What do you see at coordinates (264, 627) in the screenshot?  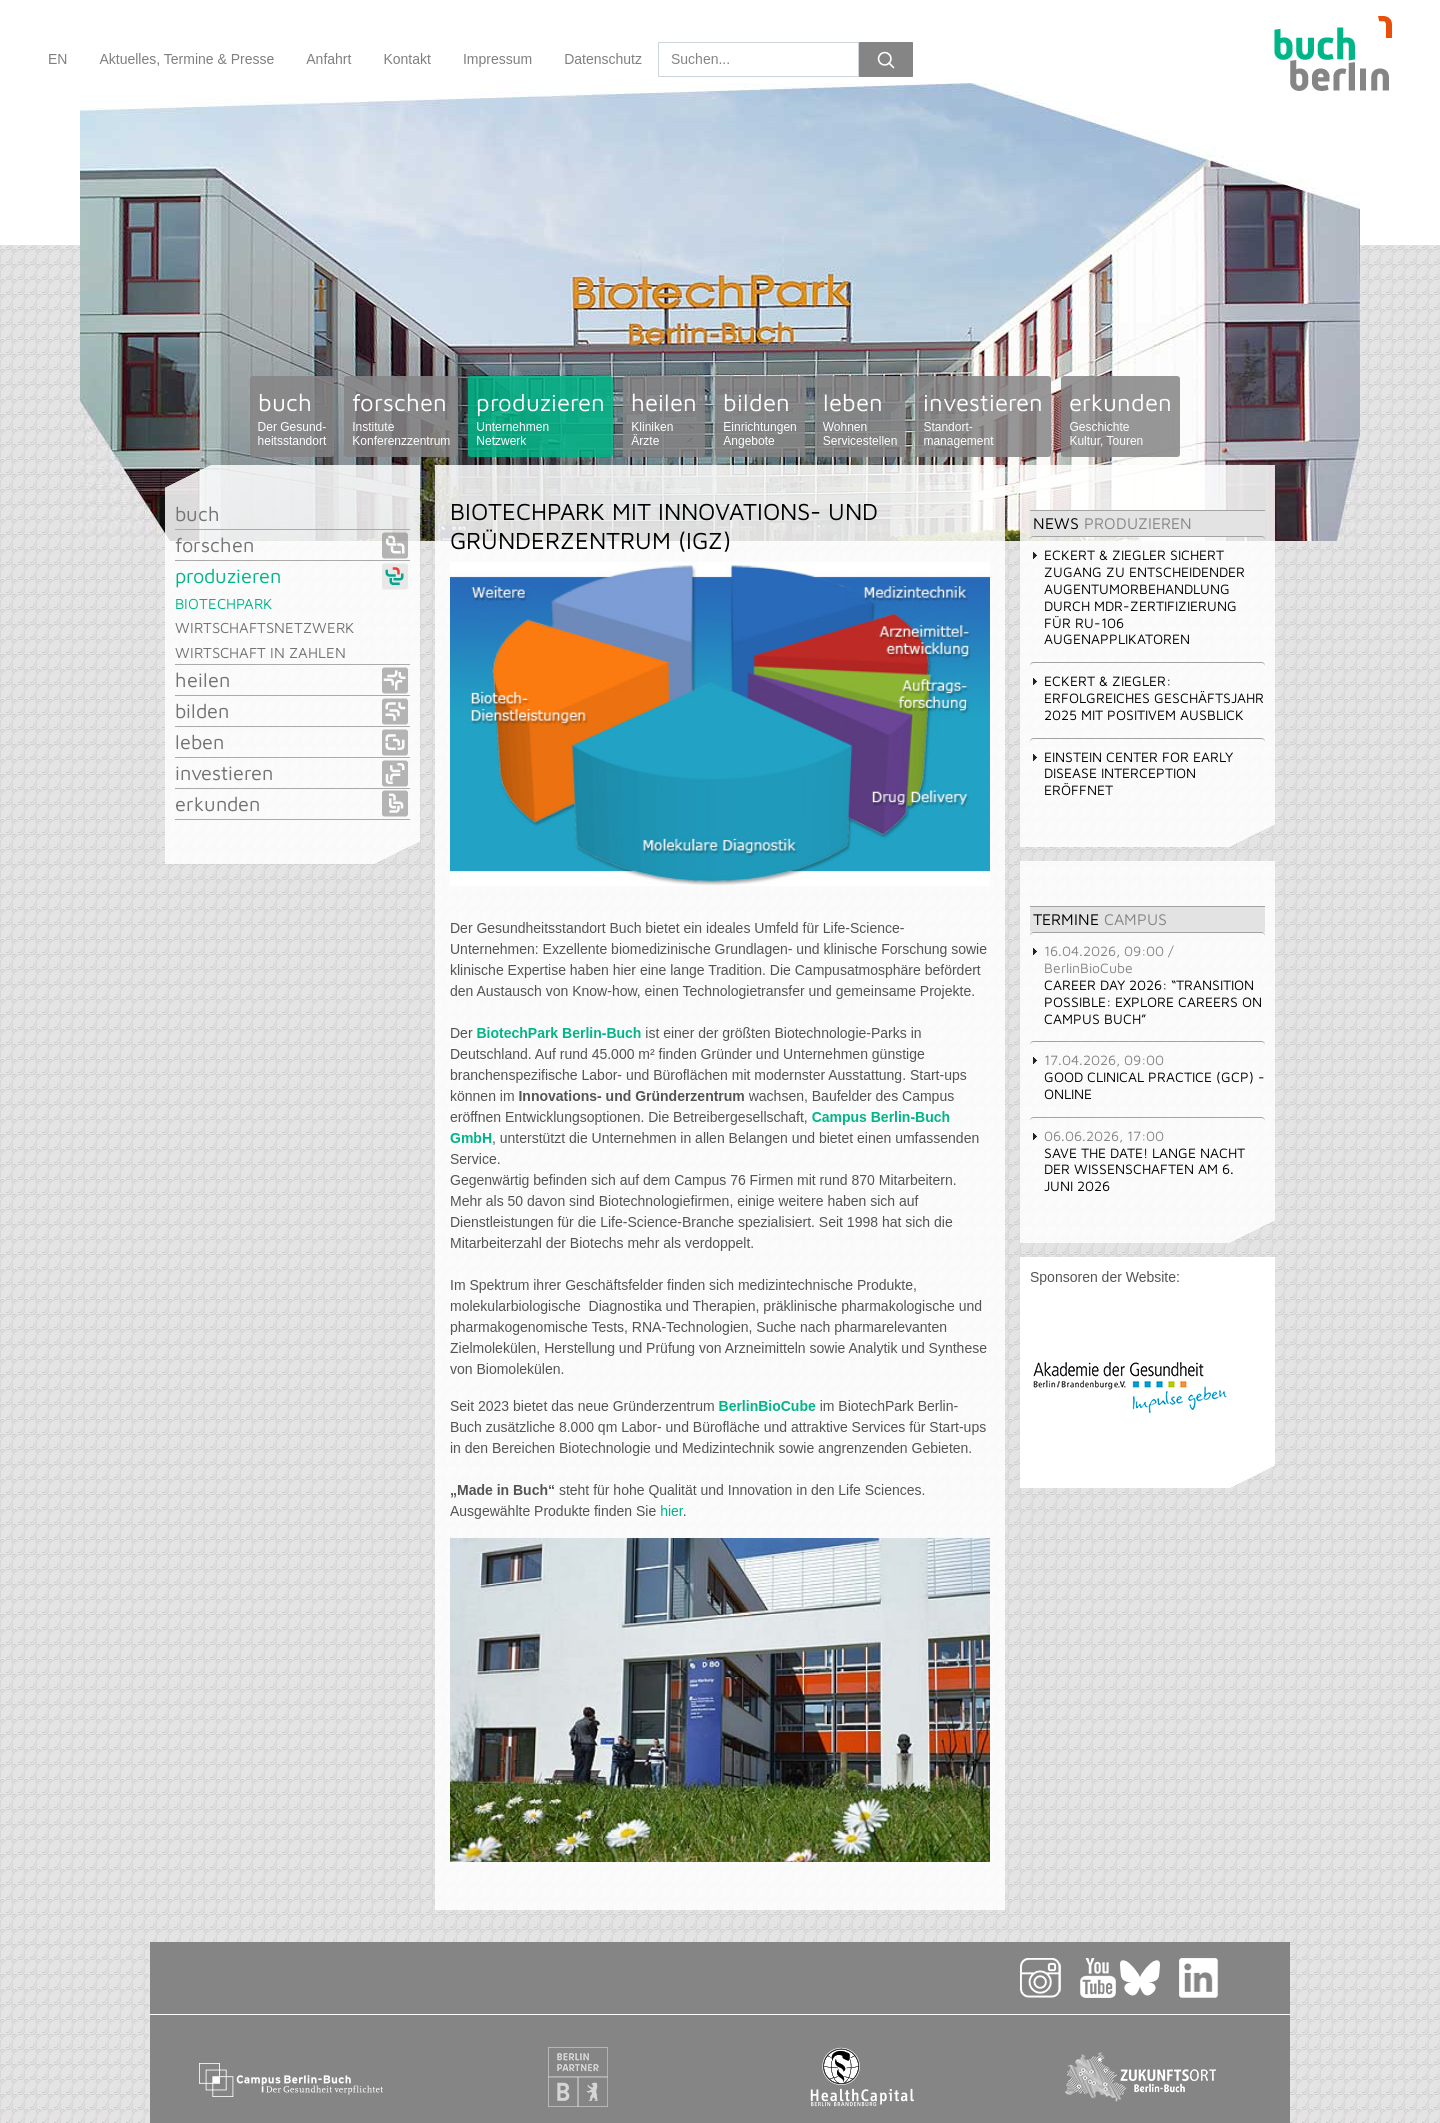 I see `Wirtschaftsnetzwerk` at bounding box center [264, 627].